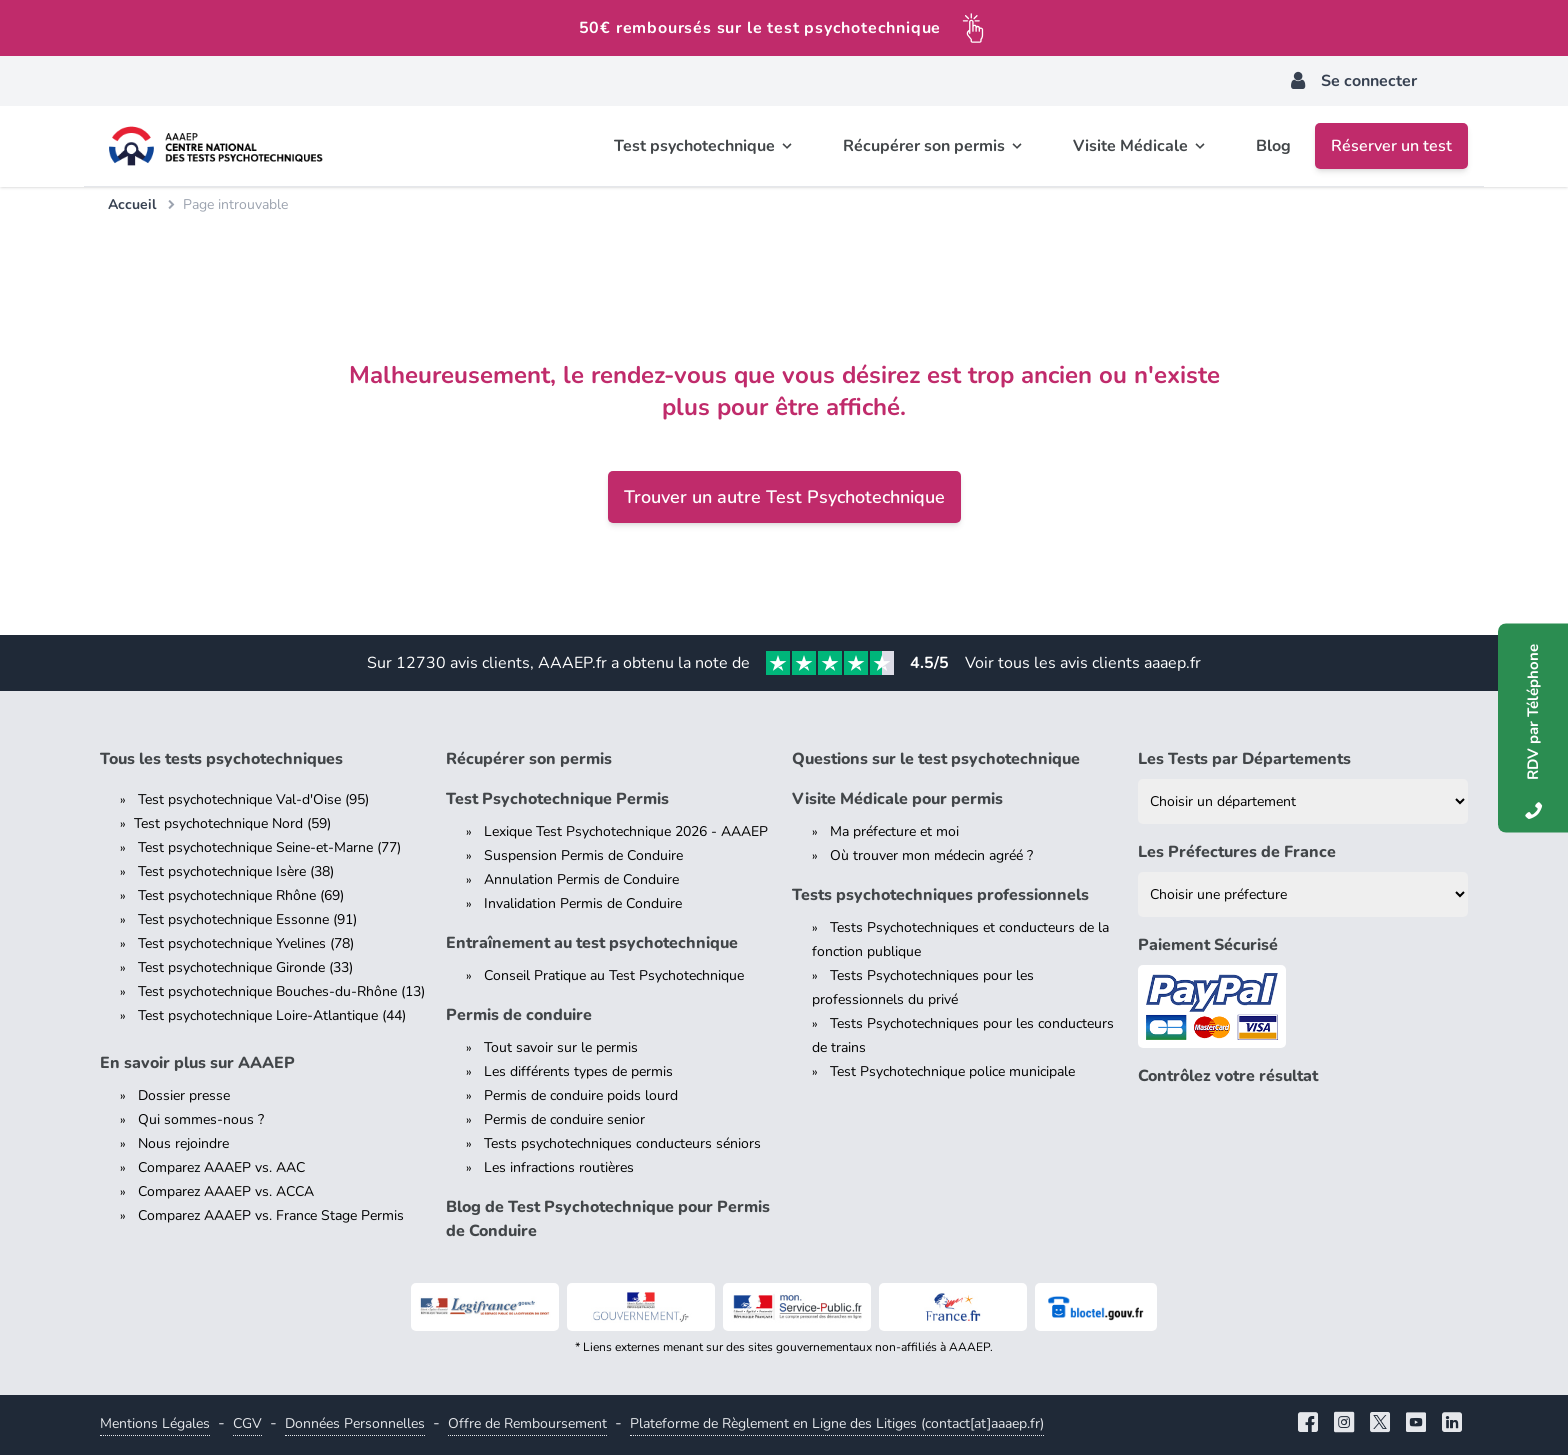 This screenshot has width=1568, height=1455. What do you see at coordinates (557, 799) in the screenshot?
I see `Test Psychotechnique Permis` at bounding box center [557, 799].